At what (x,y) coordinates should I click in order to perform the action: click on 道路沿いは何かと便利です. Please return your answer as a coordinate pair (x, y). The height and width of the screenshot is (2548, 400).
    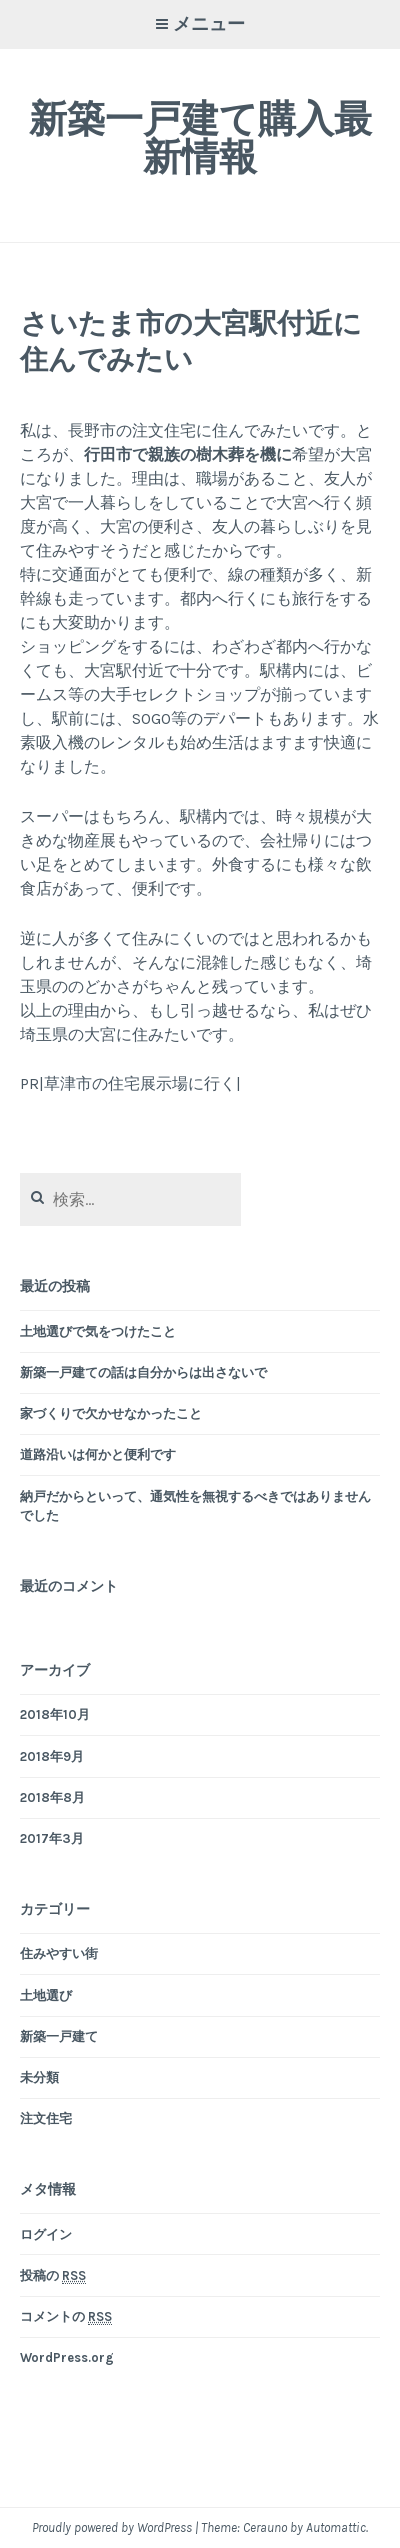
    Looking at the image, I should click on (98, 1454).